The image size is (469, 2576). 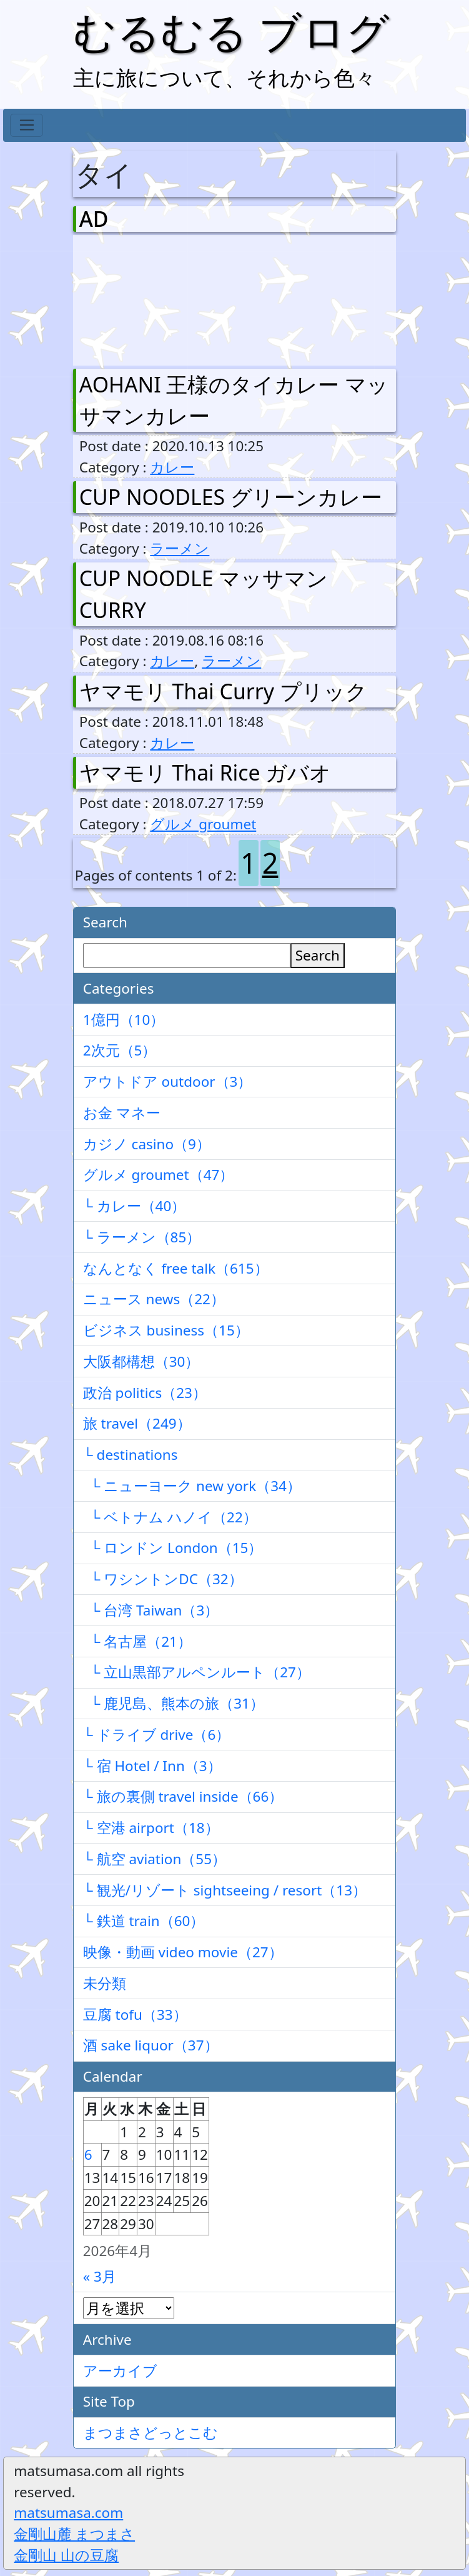 I want to click on 大阪都構想（30）, so click(x=141, y=1361).